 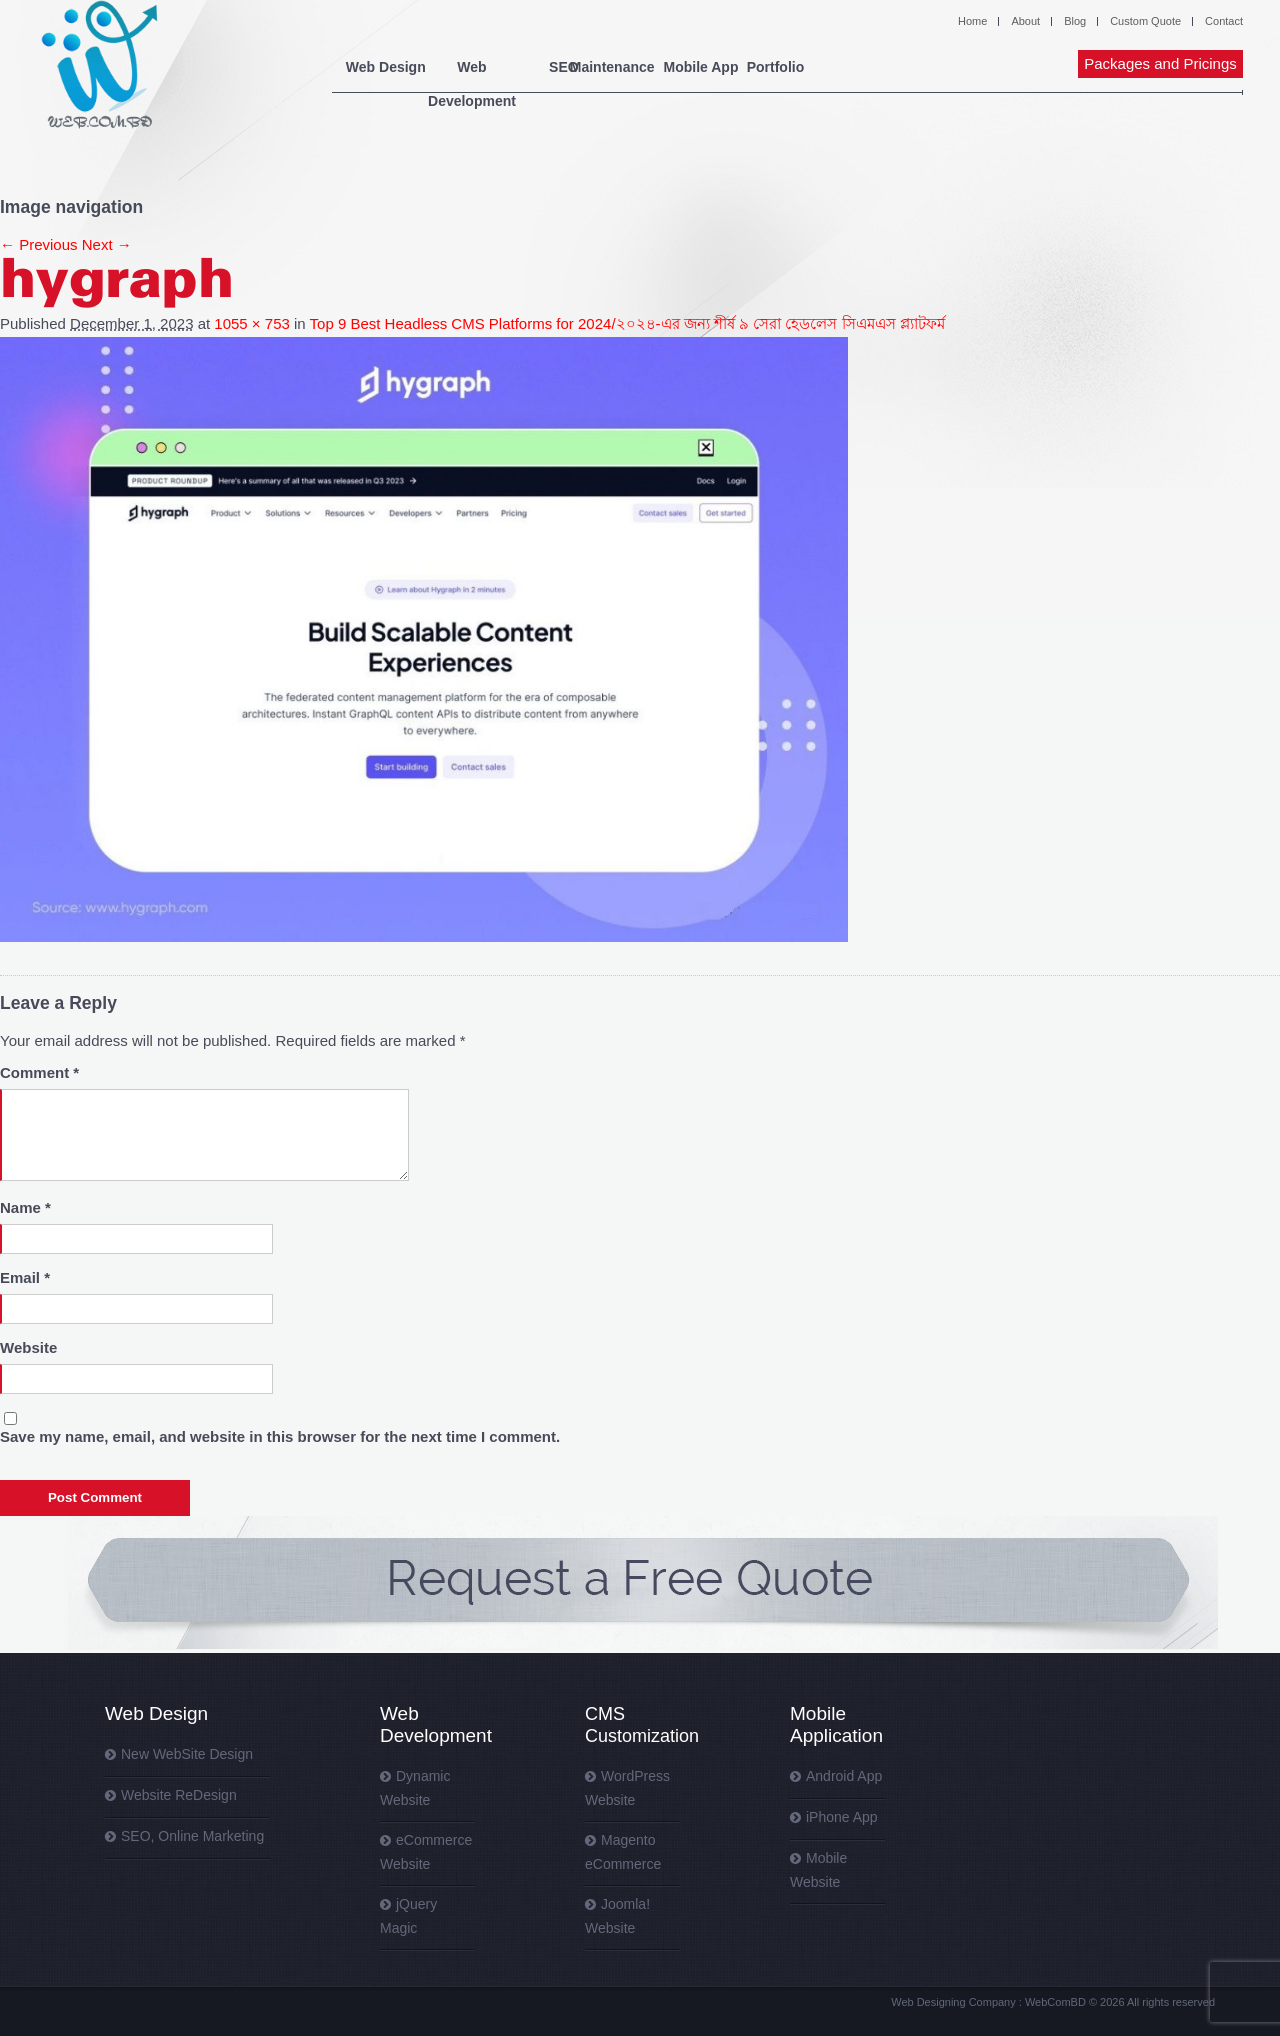 I want to click on Website ReDesign, so click(x=179, y=1795).